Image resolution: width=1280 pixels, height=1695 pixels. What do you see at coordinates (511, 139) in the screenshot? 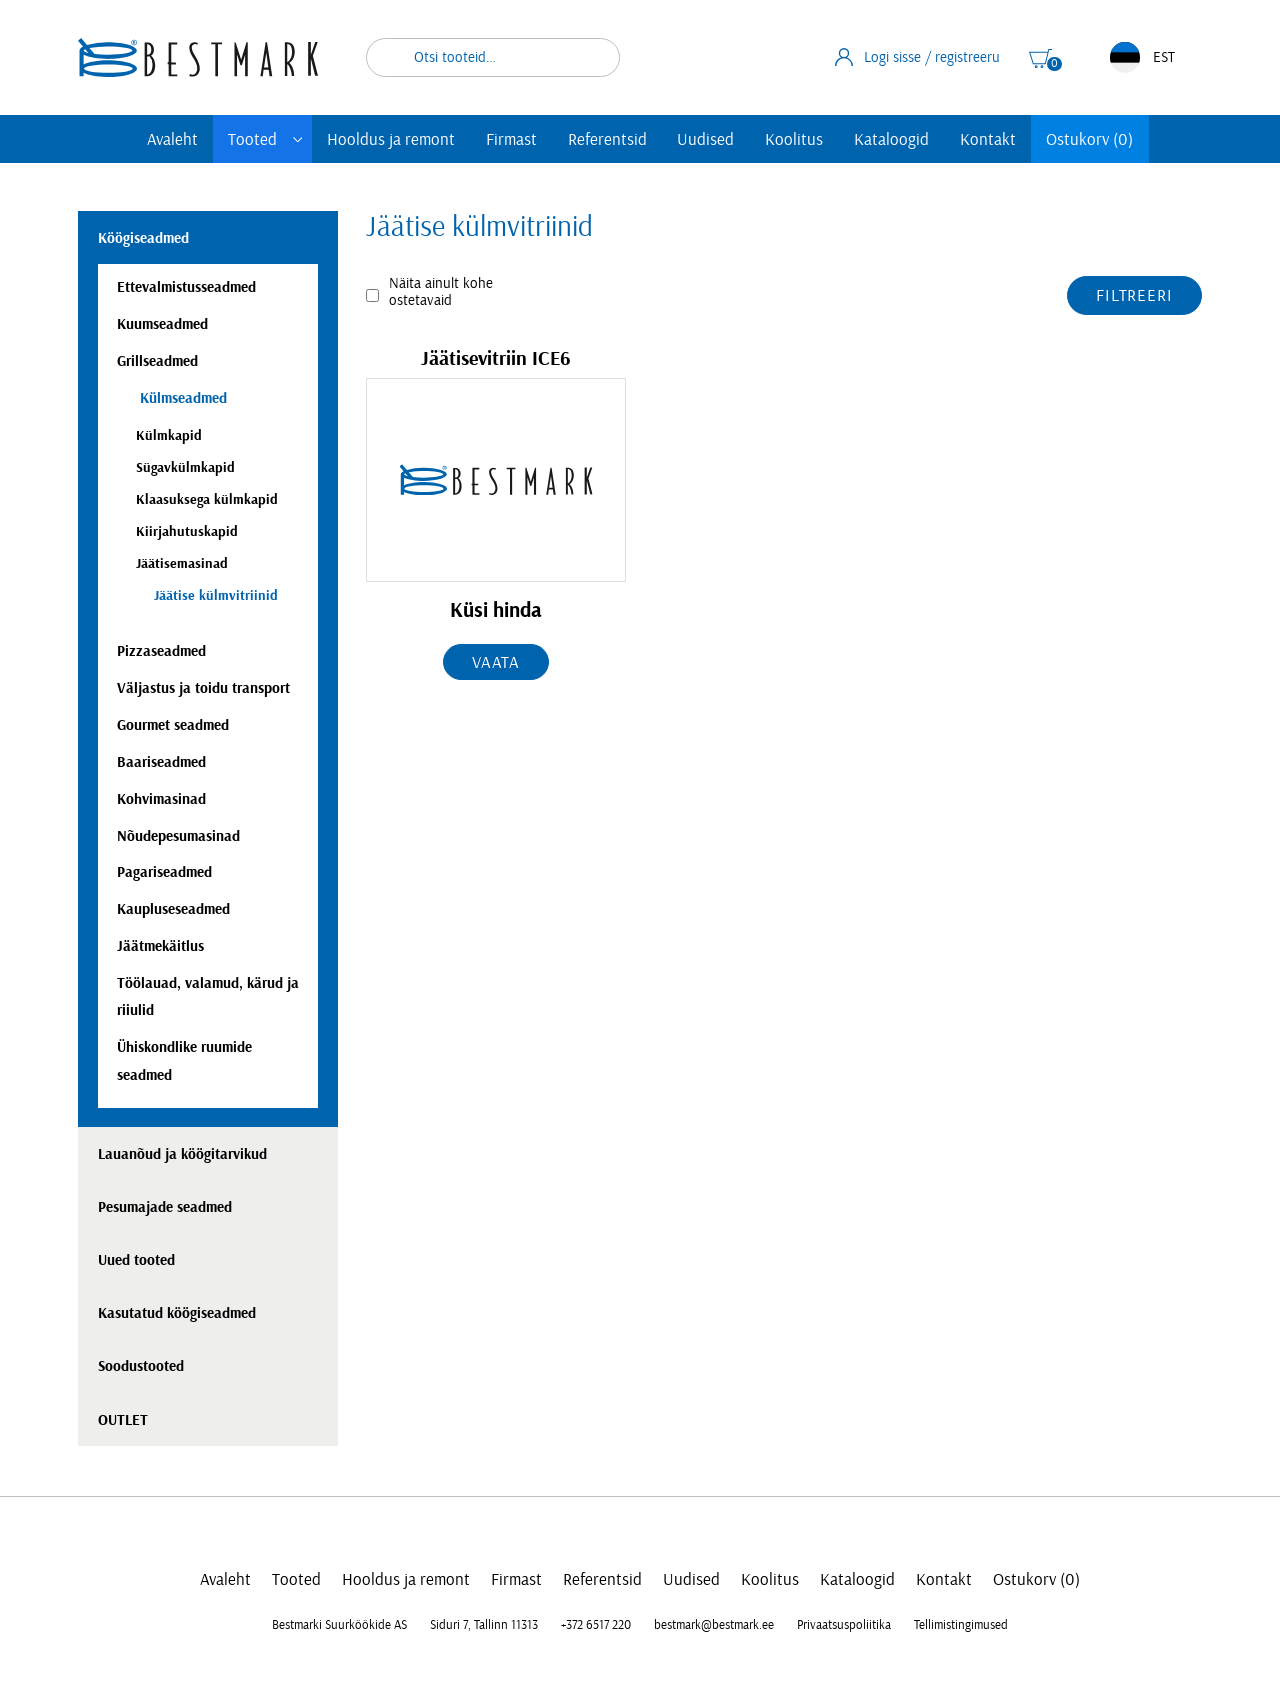
I see `Firmast` at bounding box center [511, 139].